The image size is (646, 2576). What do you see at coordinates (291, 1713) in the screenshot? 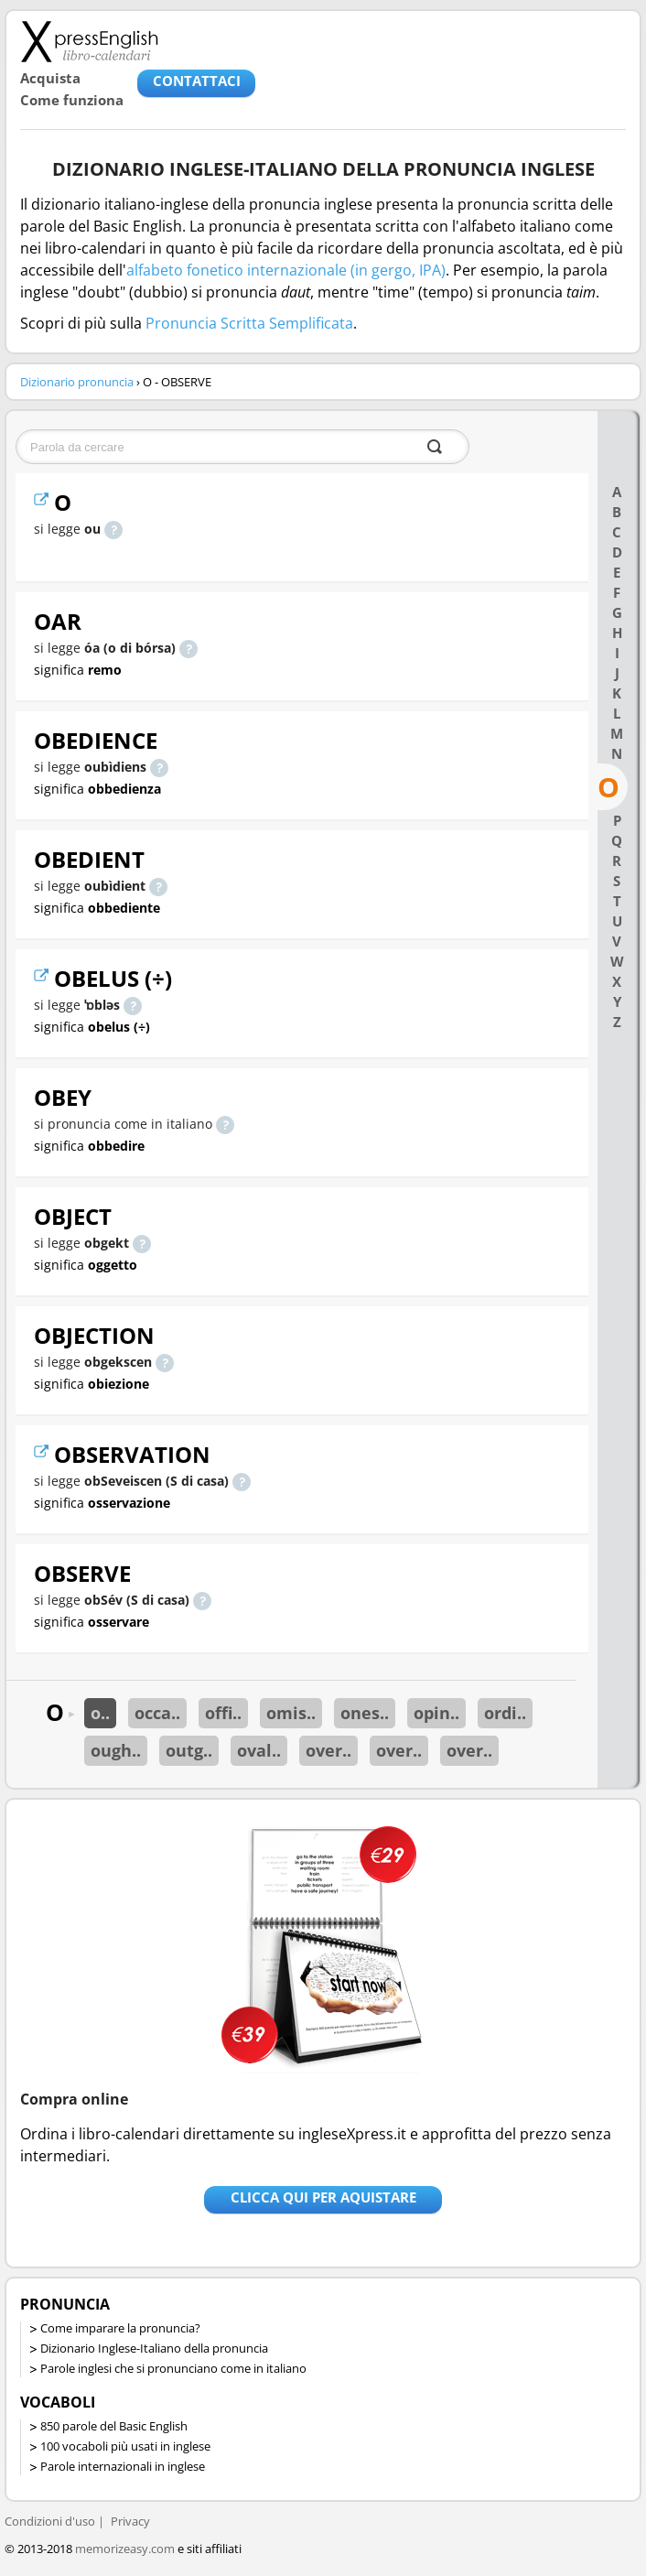
I see `omis..` at bounding box center [291, 1713].